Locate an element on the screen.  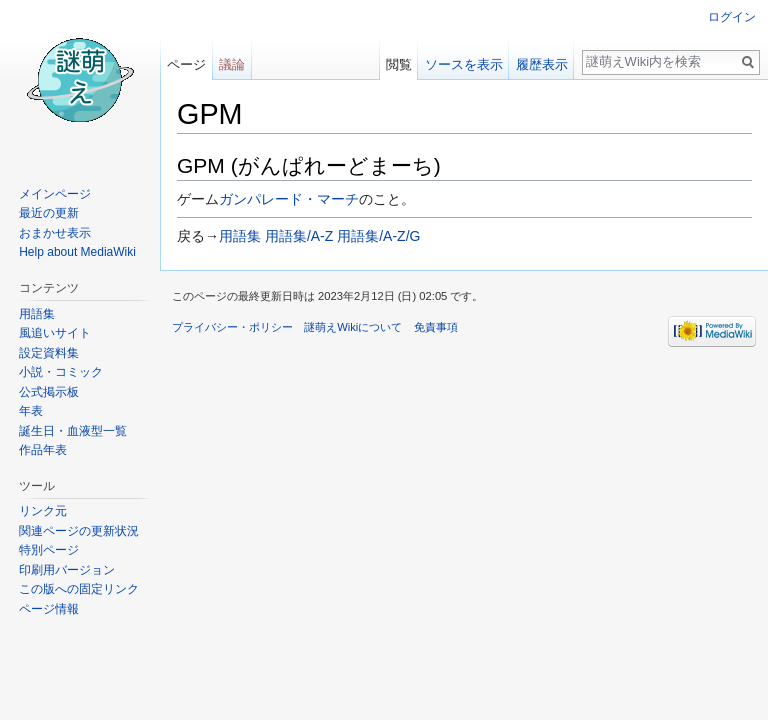
用語集 is located at coordinates (240, 236).